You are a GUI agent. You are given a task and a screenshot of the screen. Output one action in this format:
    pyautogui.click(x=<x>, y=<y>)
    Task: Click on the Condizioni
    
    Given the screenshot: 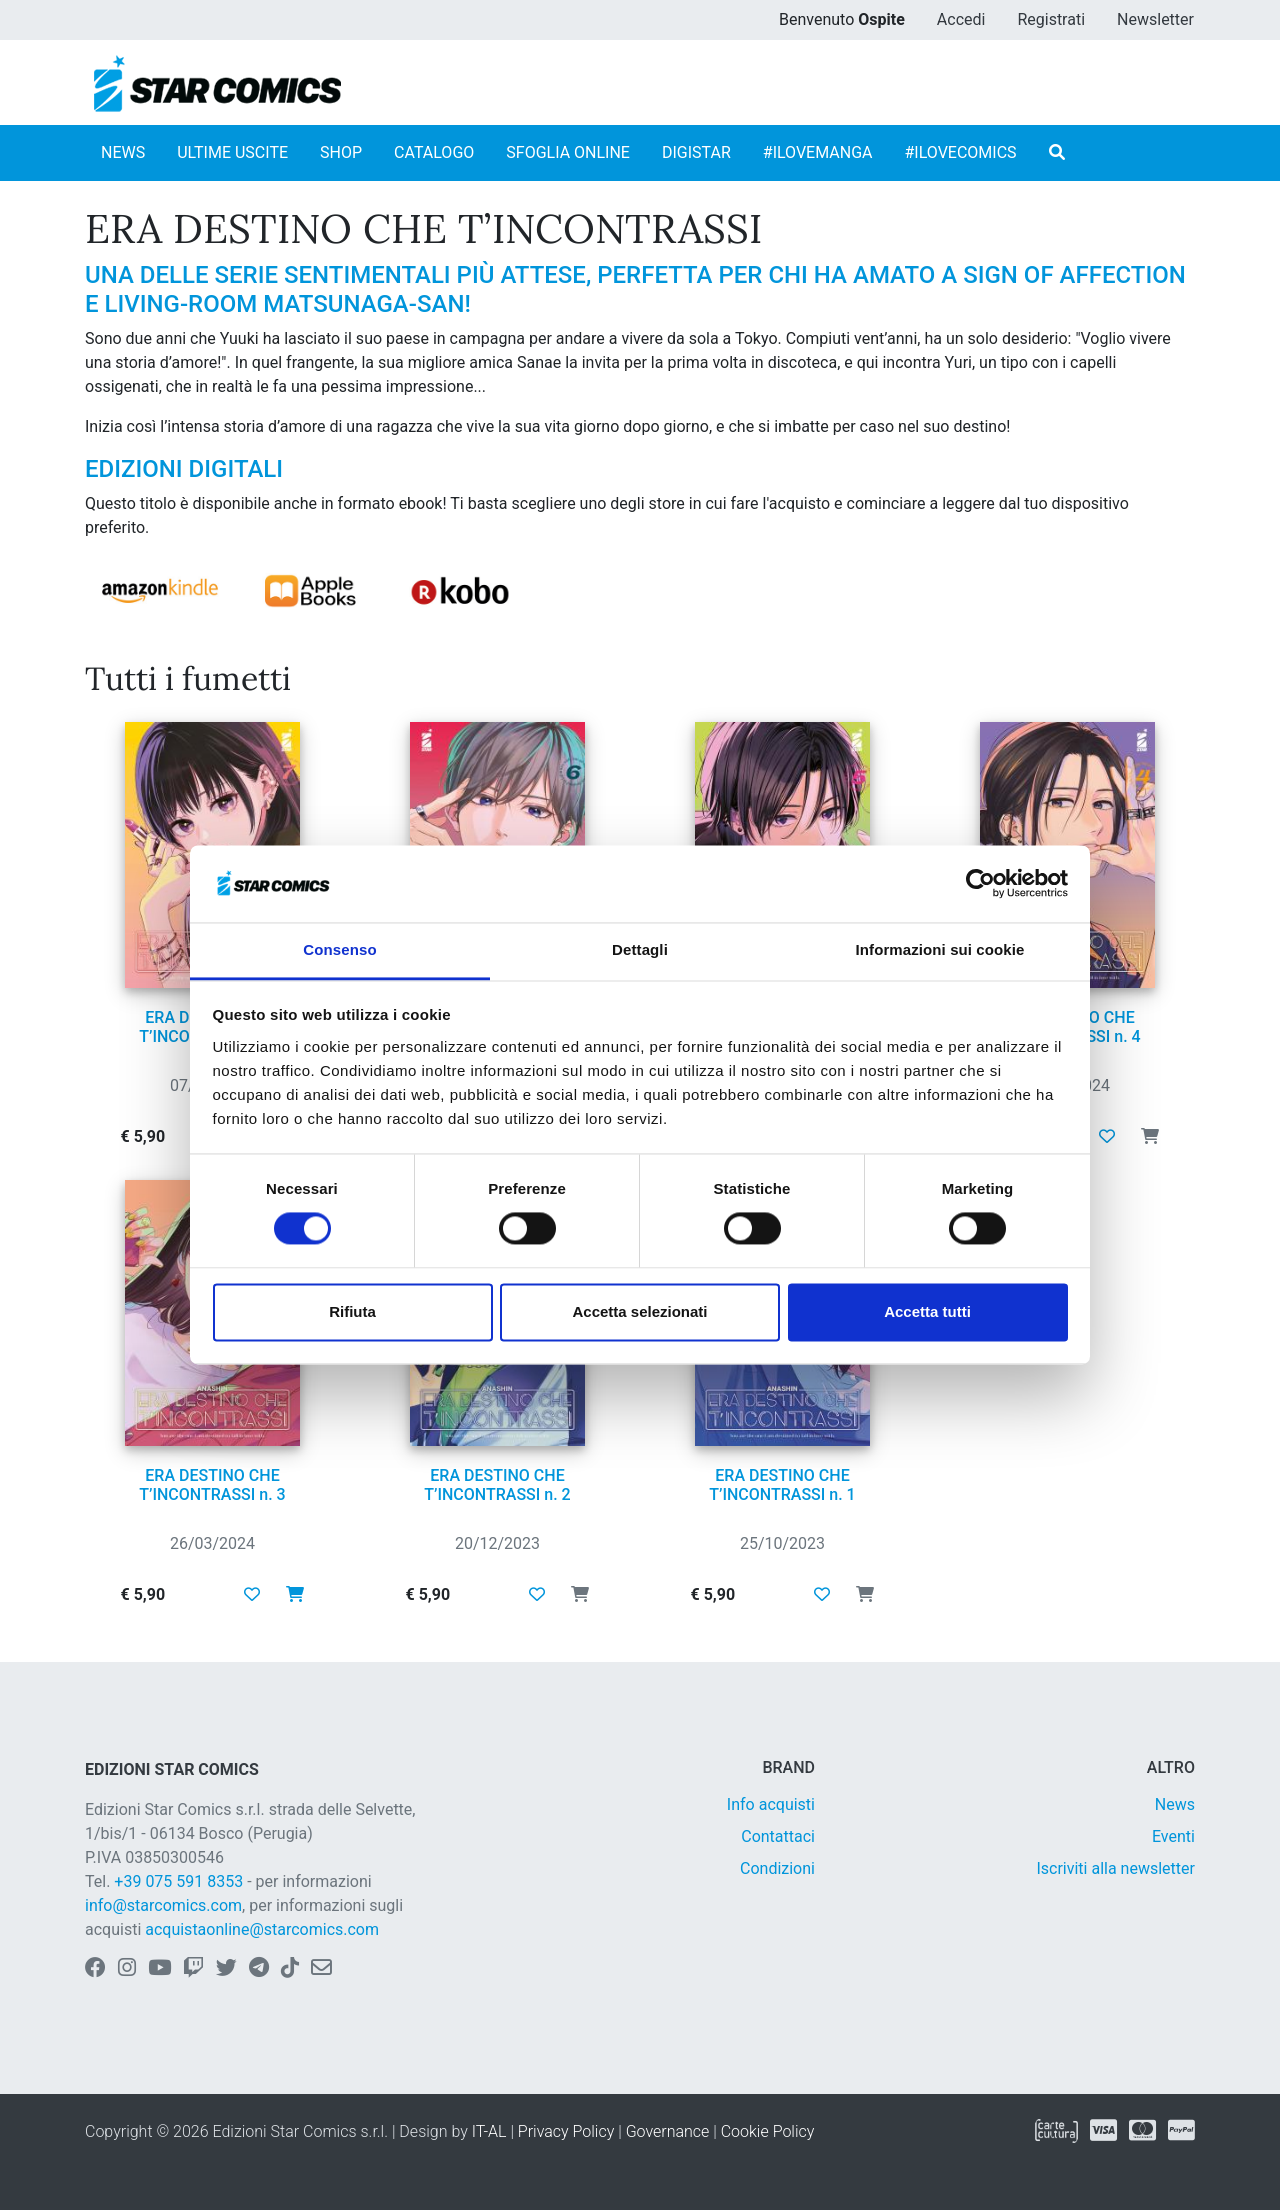 What is the action you would take?
    pyautogui.click(x=777, y=1868)
    